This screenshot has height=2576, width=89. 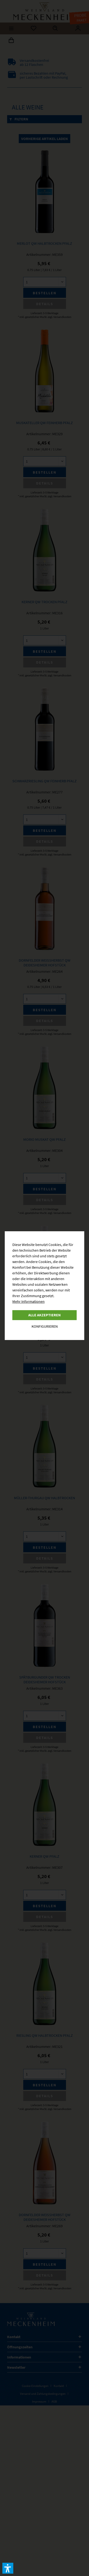 What do you see at coordinates (7, 2568) in the screenshot?
I see `[button]` at bounding box center [7, 2568].